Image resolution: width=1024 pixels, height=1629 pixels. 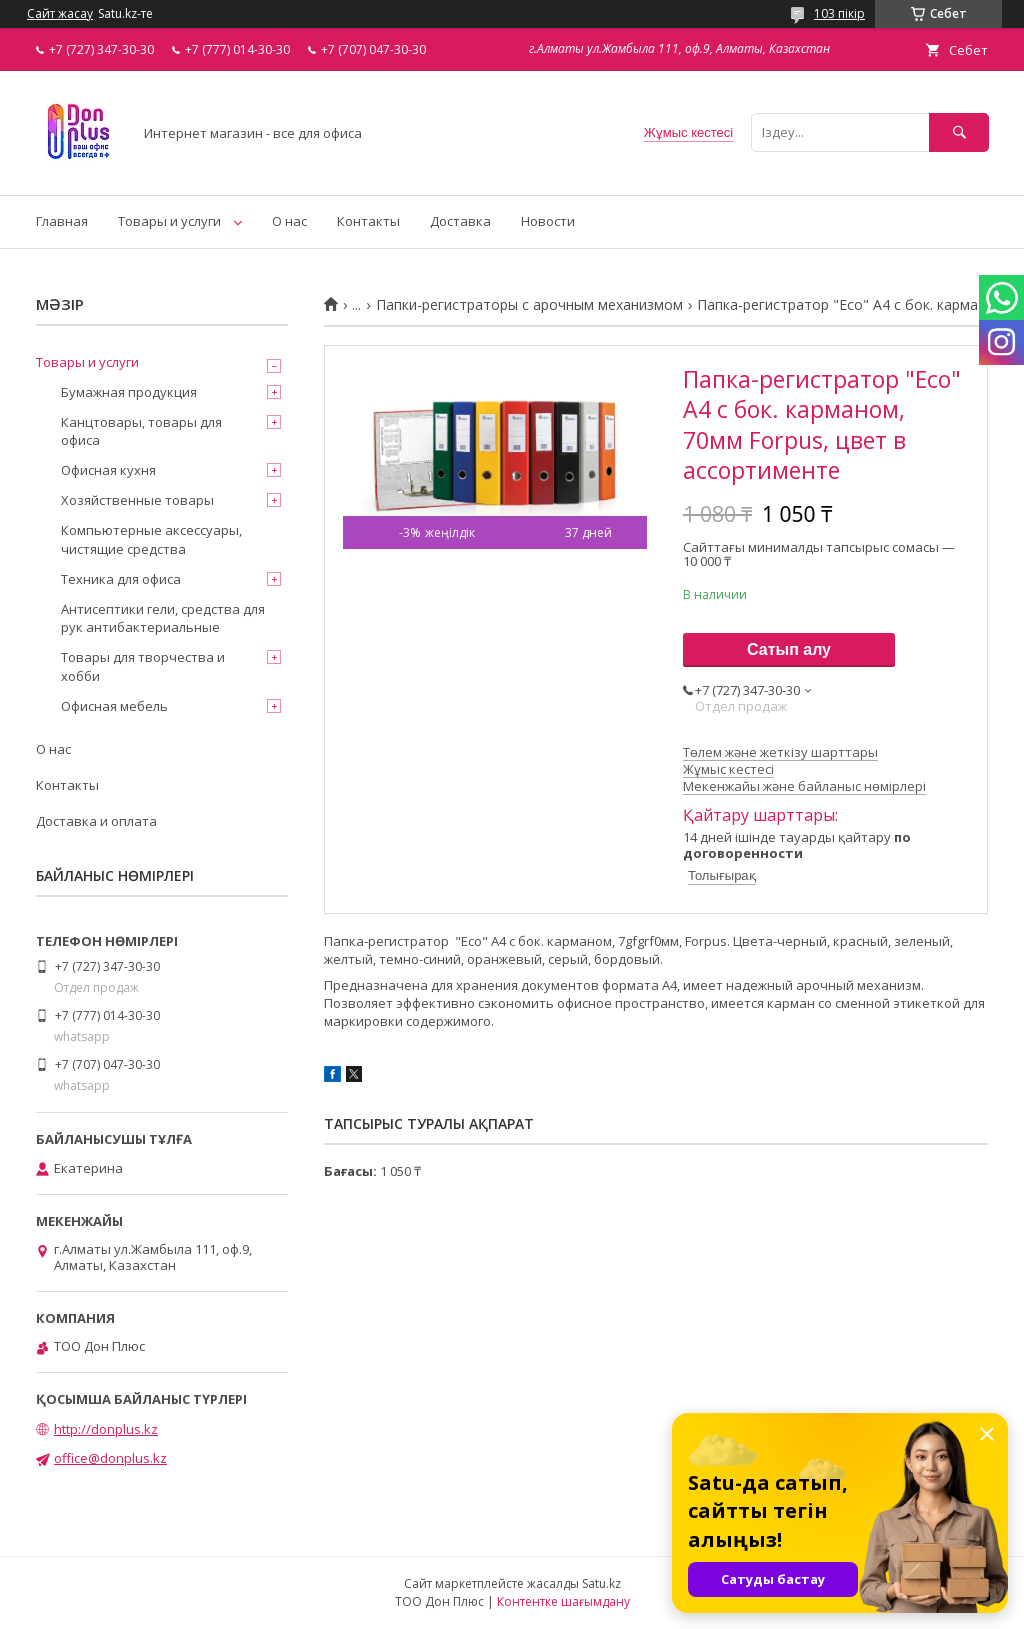 What do you see at coordinates (959, 132) in the screenshot?
I see `[Іздеу]` at bounding box center [959, 132].